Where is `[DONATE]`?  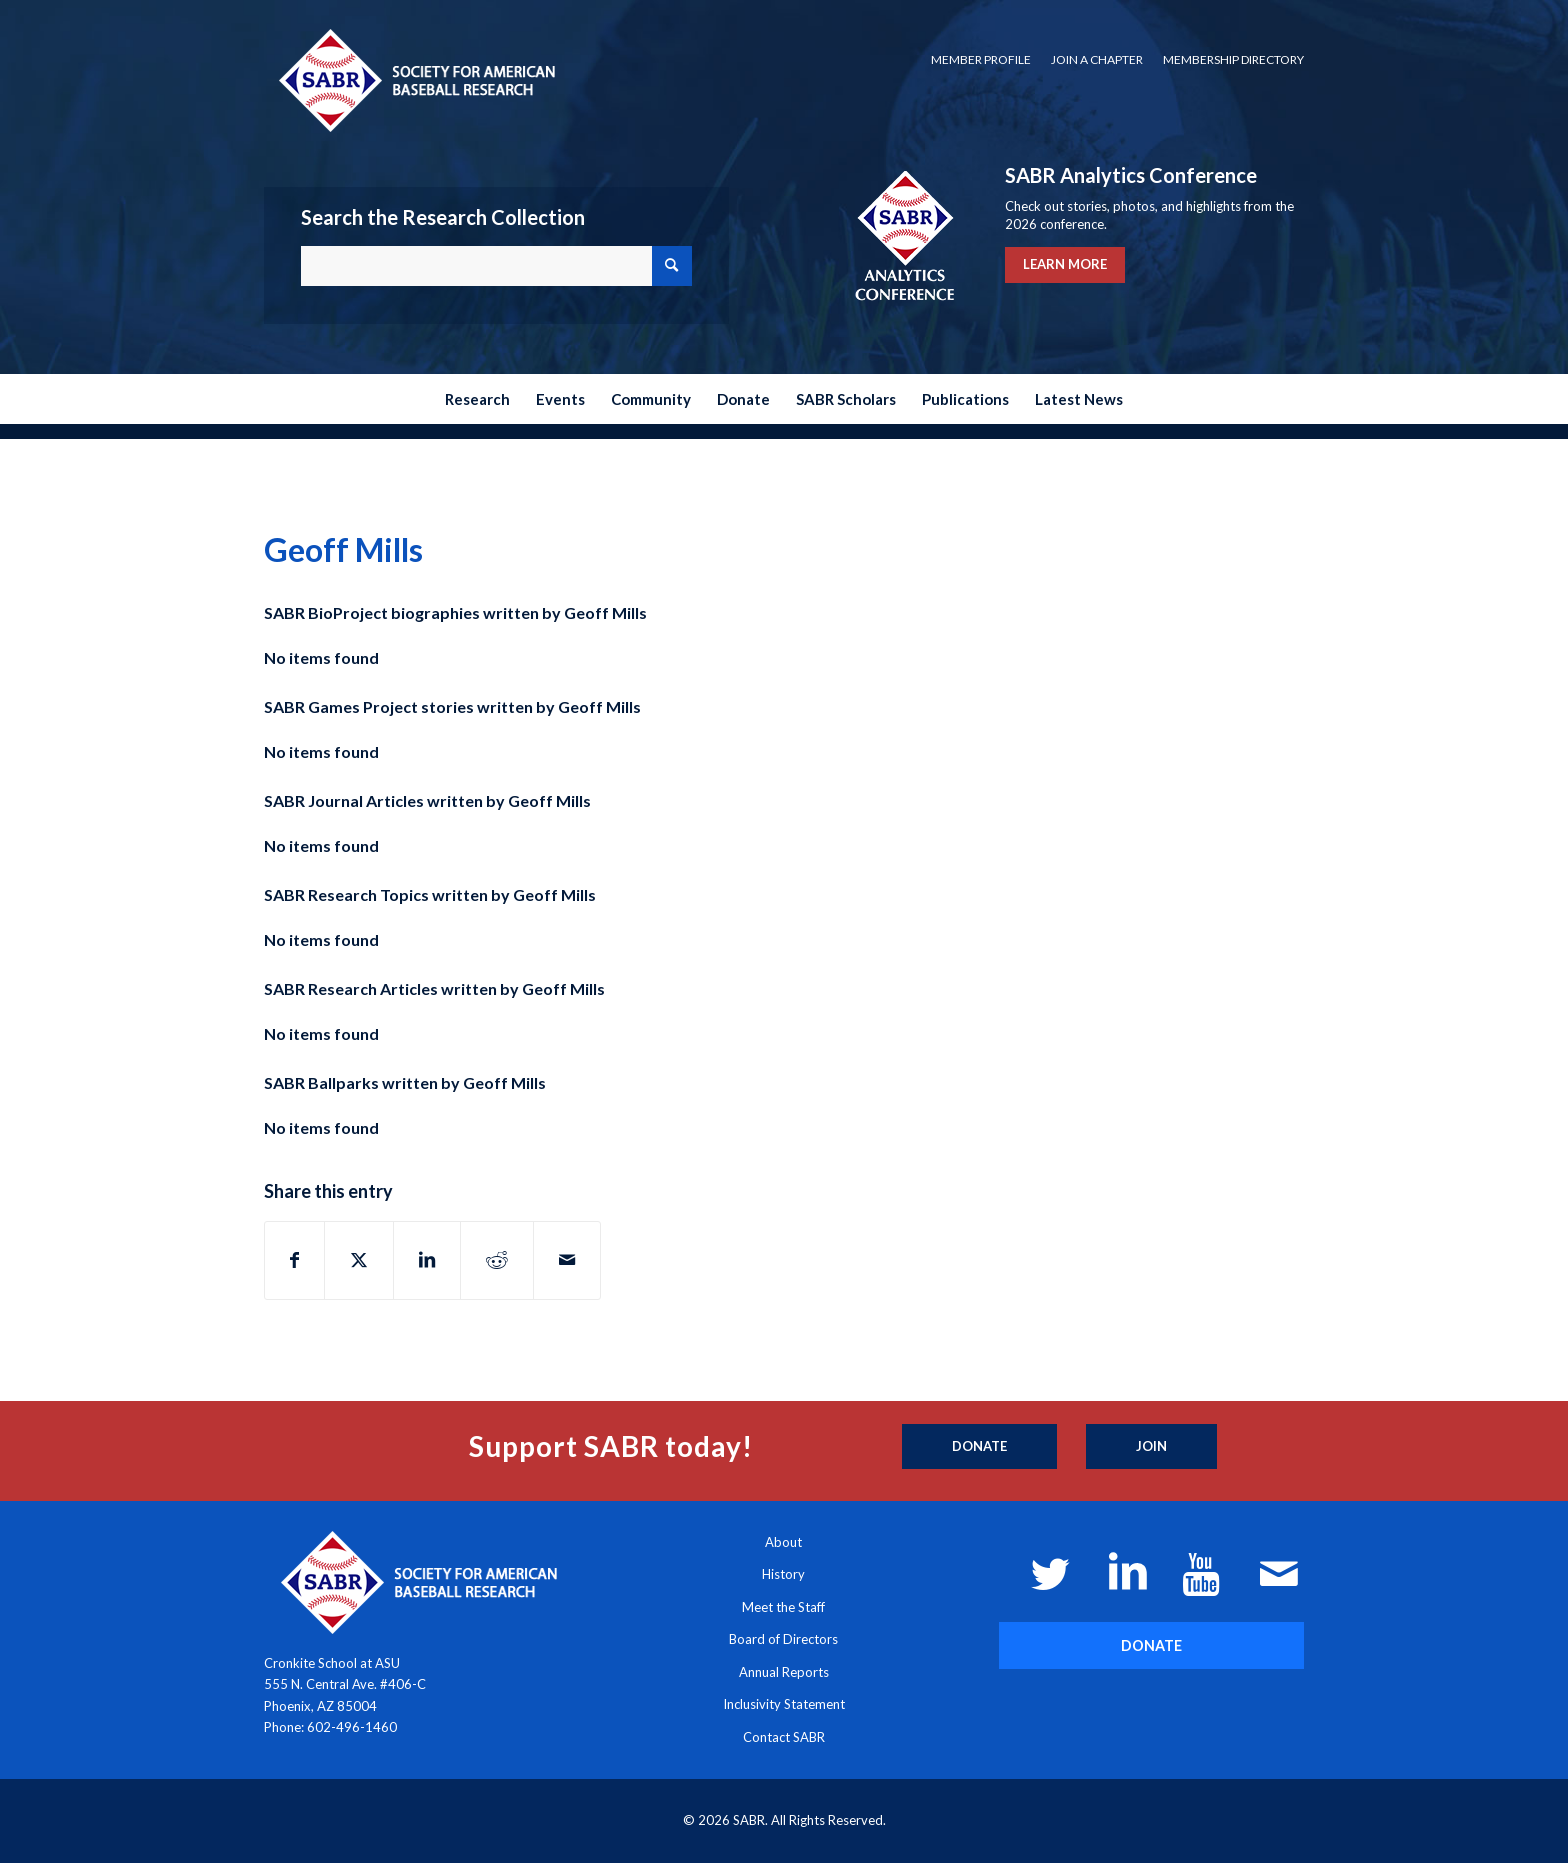
[DONATE] is located at coordinates (1151, 1645).